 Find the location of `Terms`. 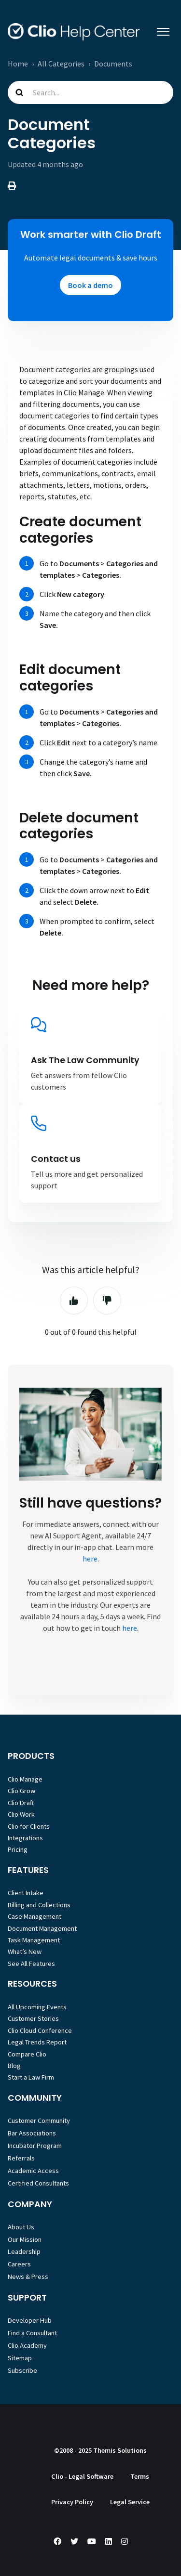

Terms is located at coordinates (139, 2476).